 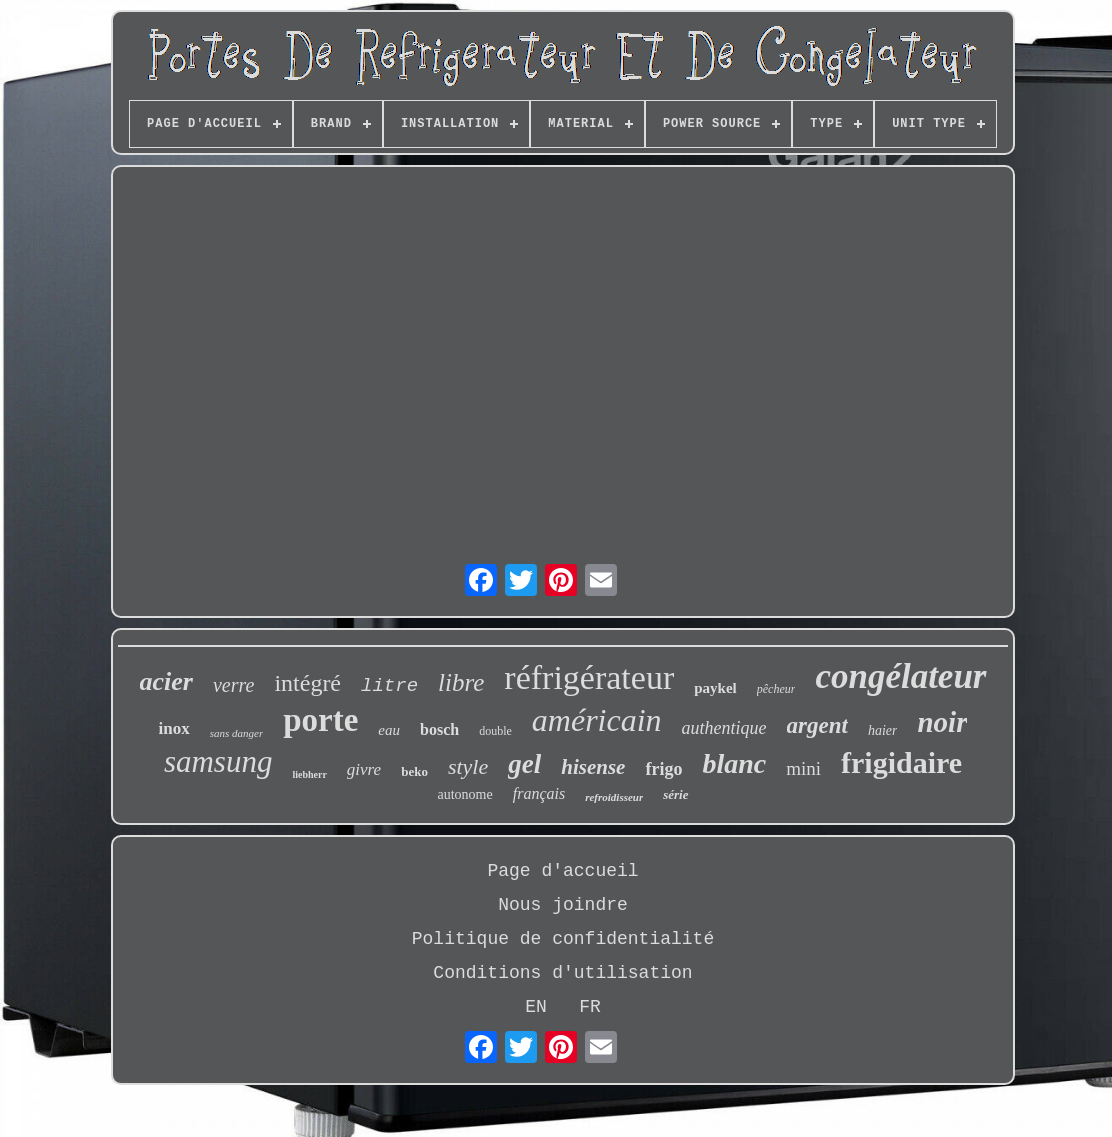 I want to click on pêcheur, so click(x=776, y=689).